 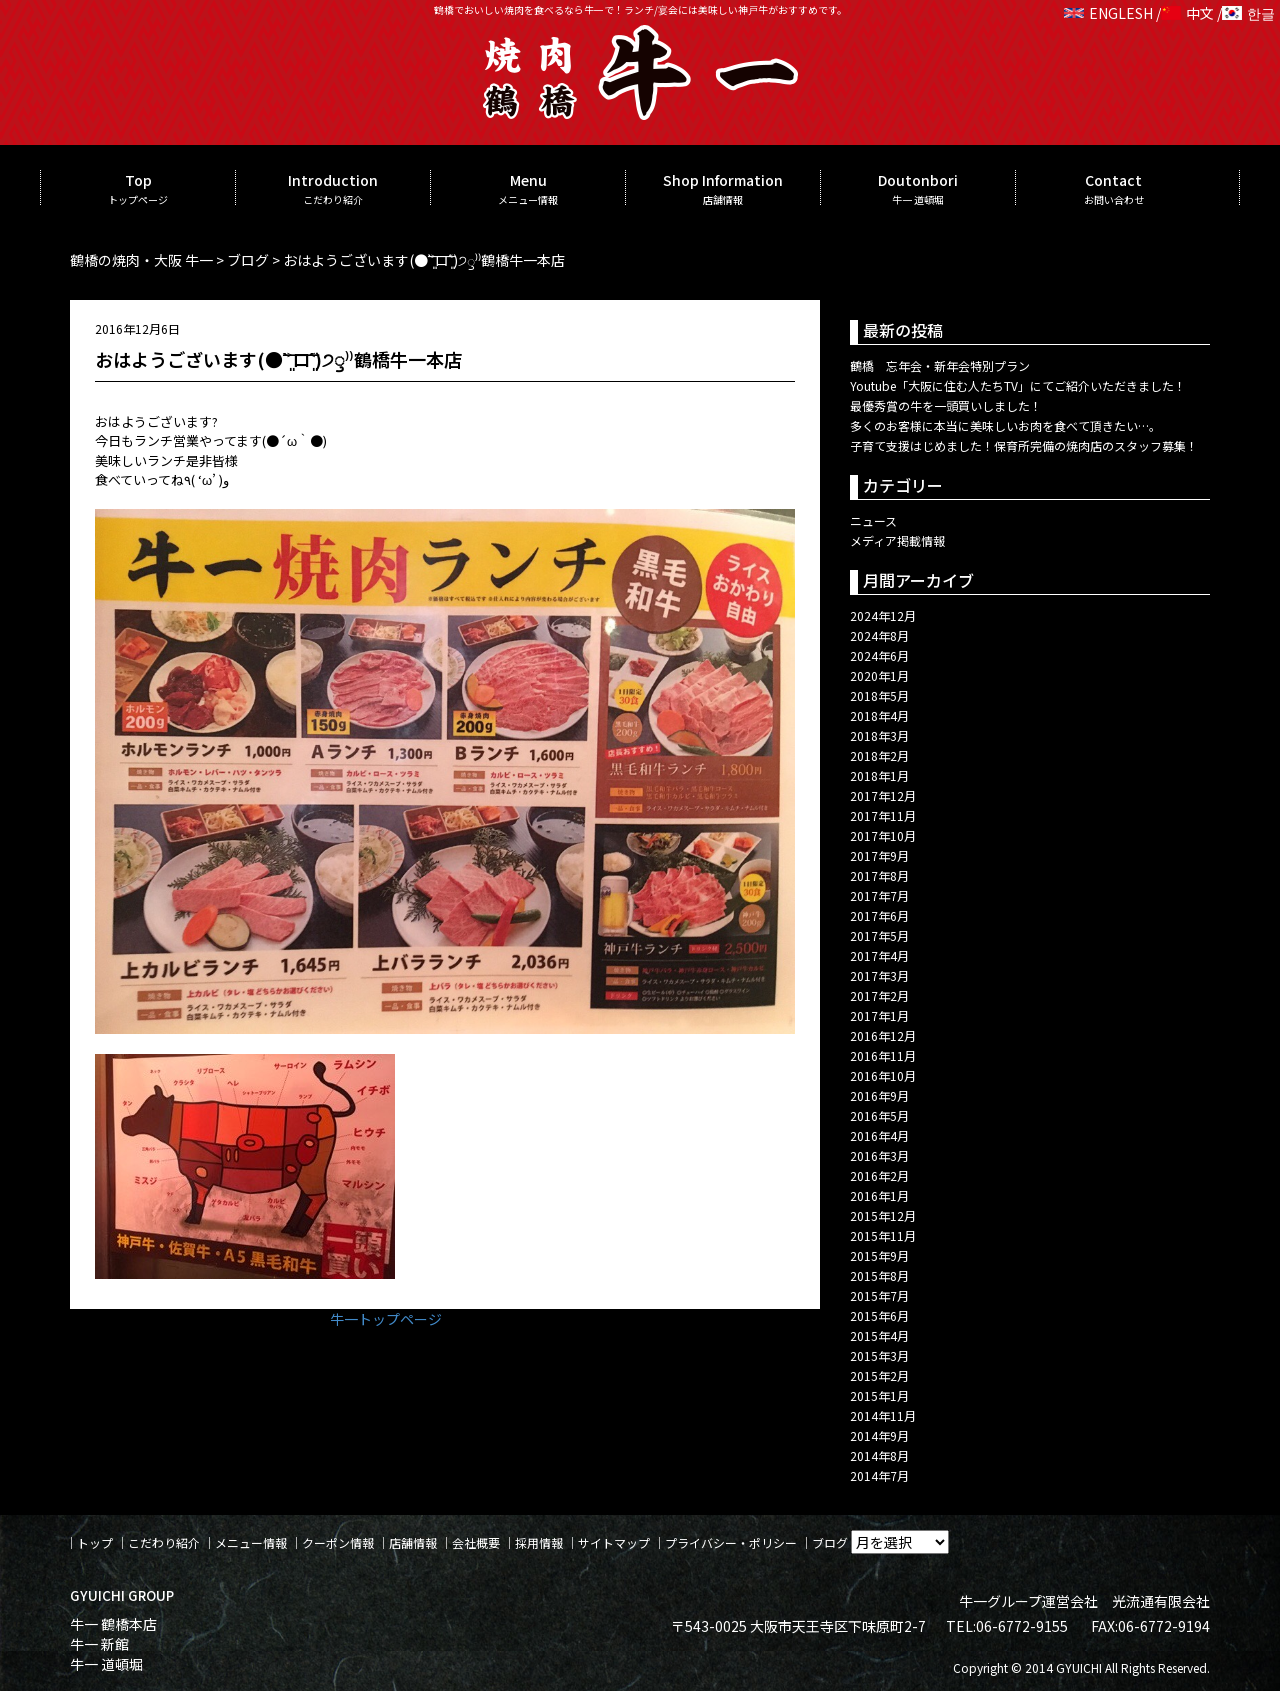 What do you see at coordinates (883, 1035) in the screenshot?
I see `2016年12月` at bounding box center [883, 1035].